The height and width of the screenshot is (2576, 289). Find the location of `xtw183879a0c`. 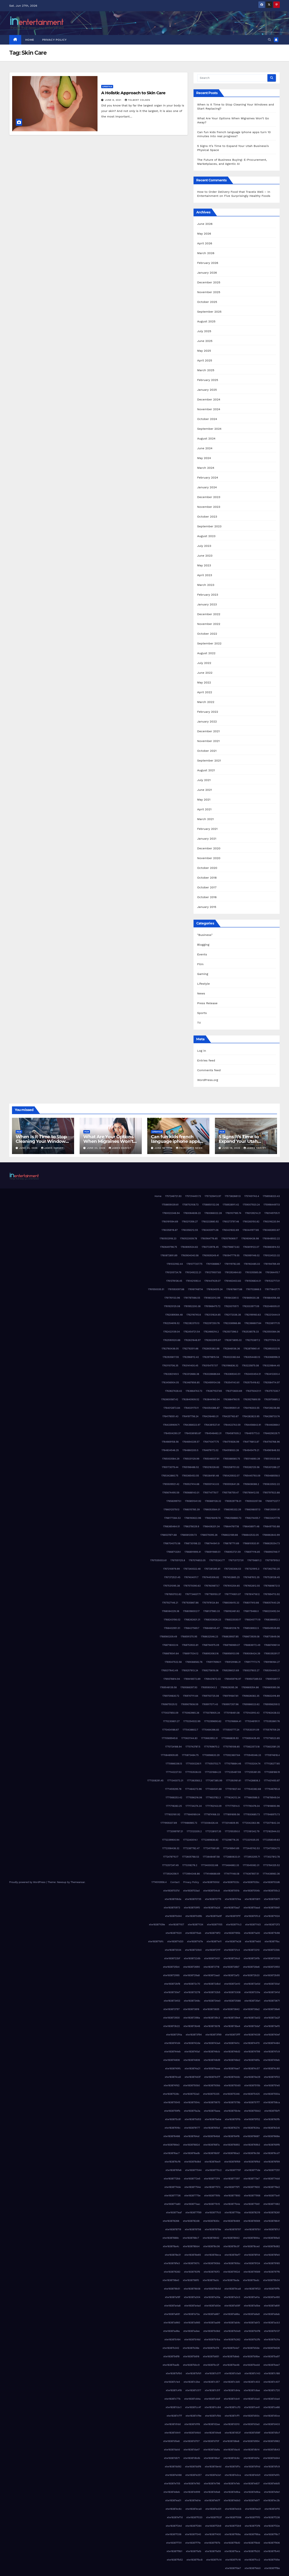

xtw183879a0c is located at coordinates (211, 2280).